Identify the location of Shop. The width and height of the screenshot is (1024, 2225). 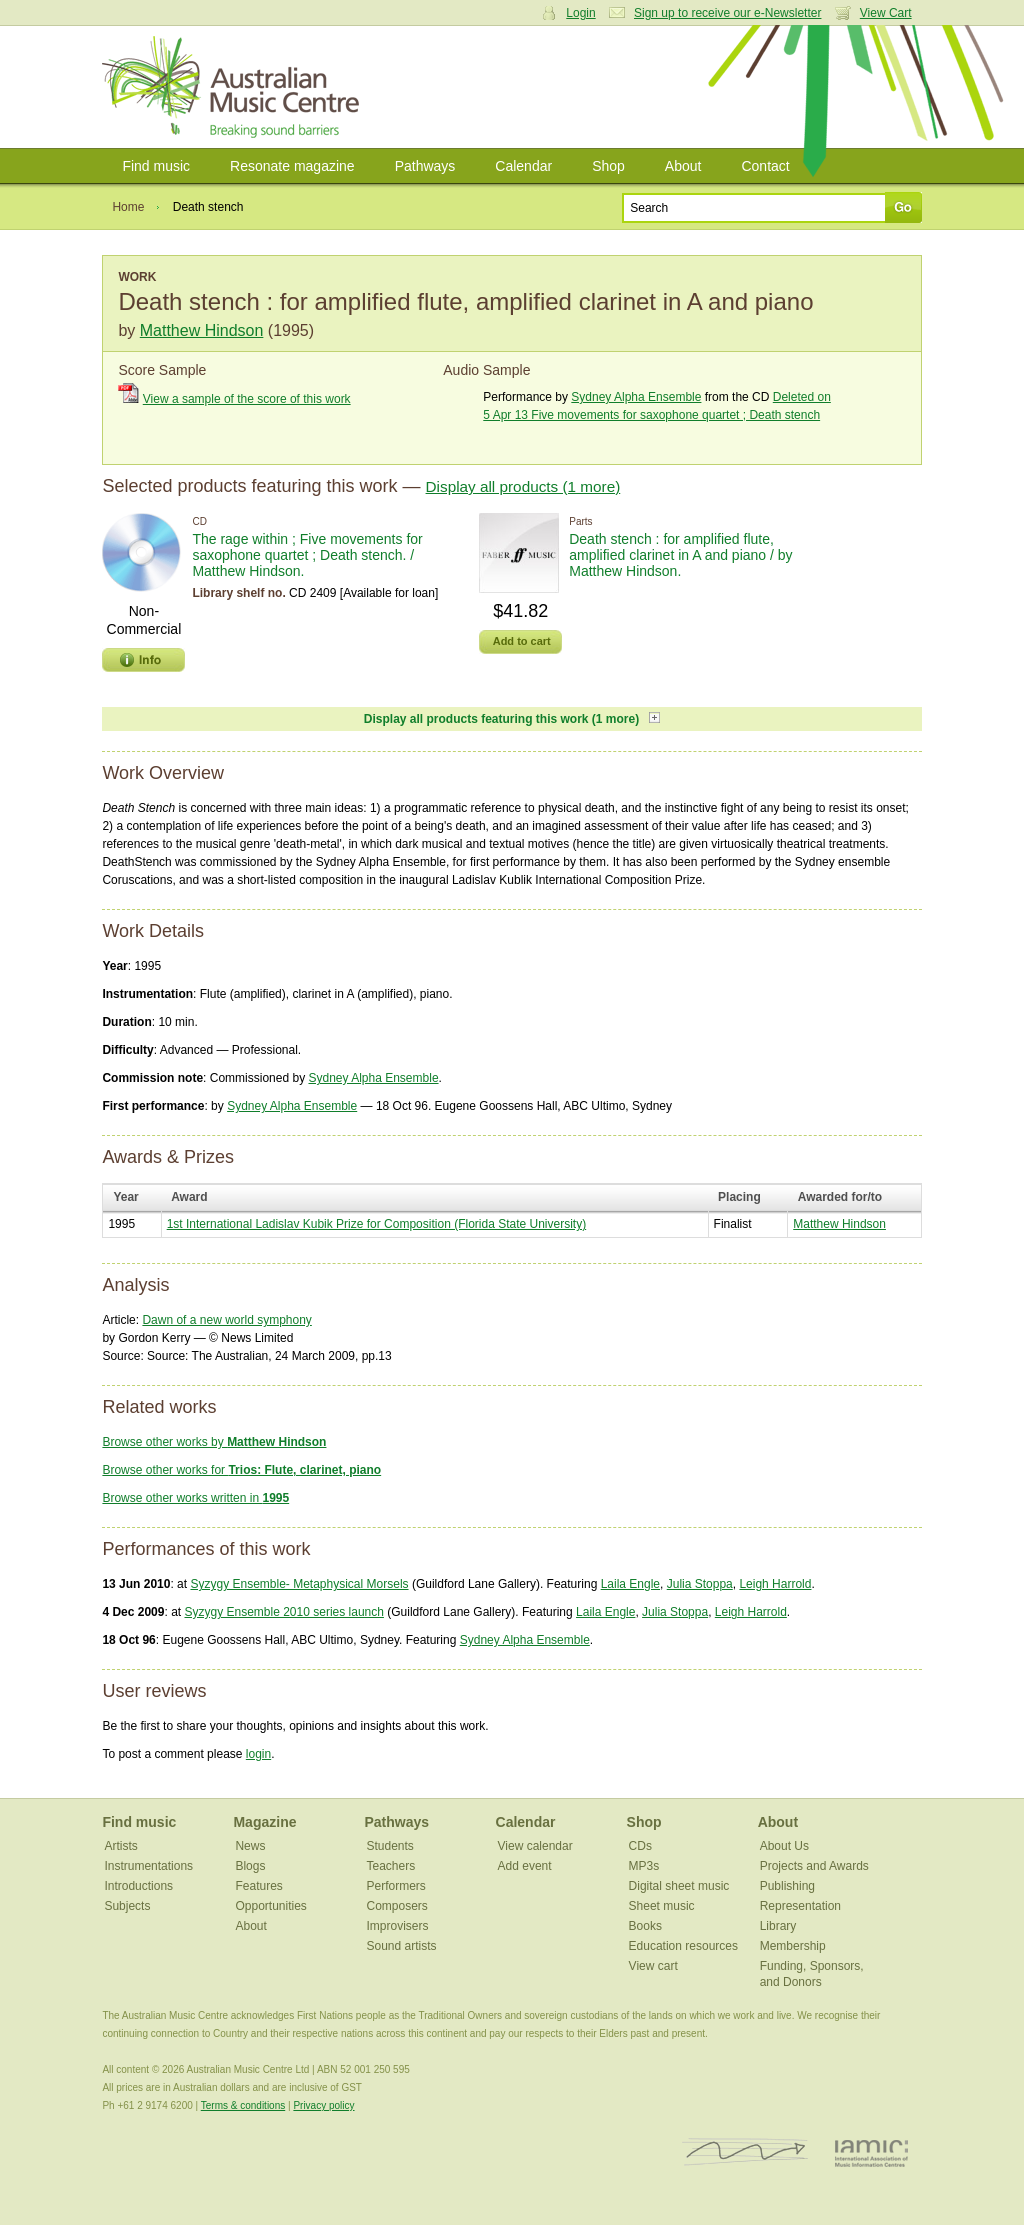
(608, 166).